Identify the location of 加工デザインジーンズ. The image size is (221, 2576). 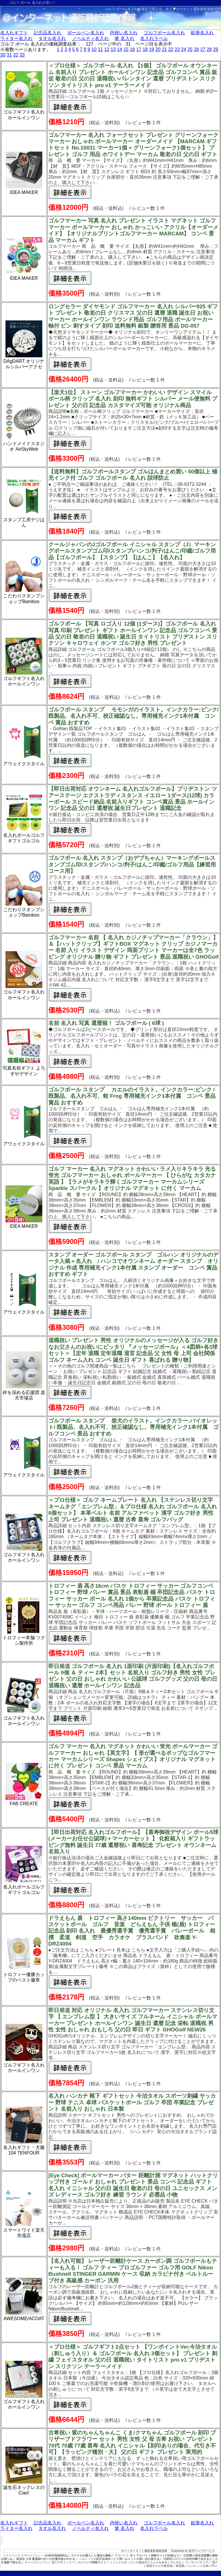
(66, 2562).